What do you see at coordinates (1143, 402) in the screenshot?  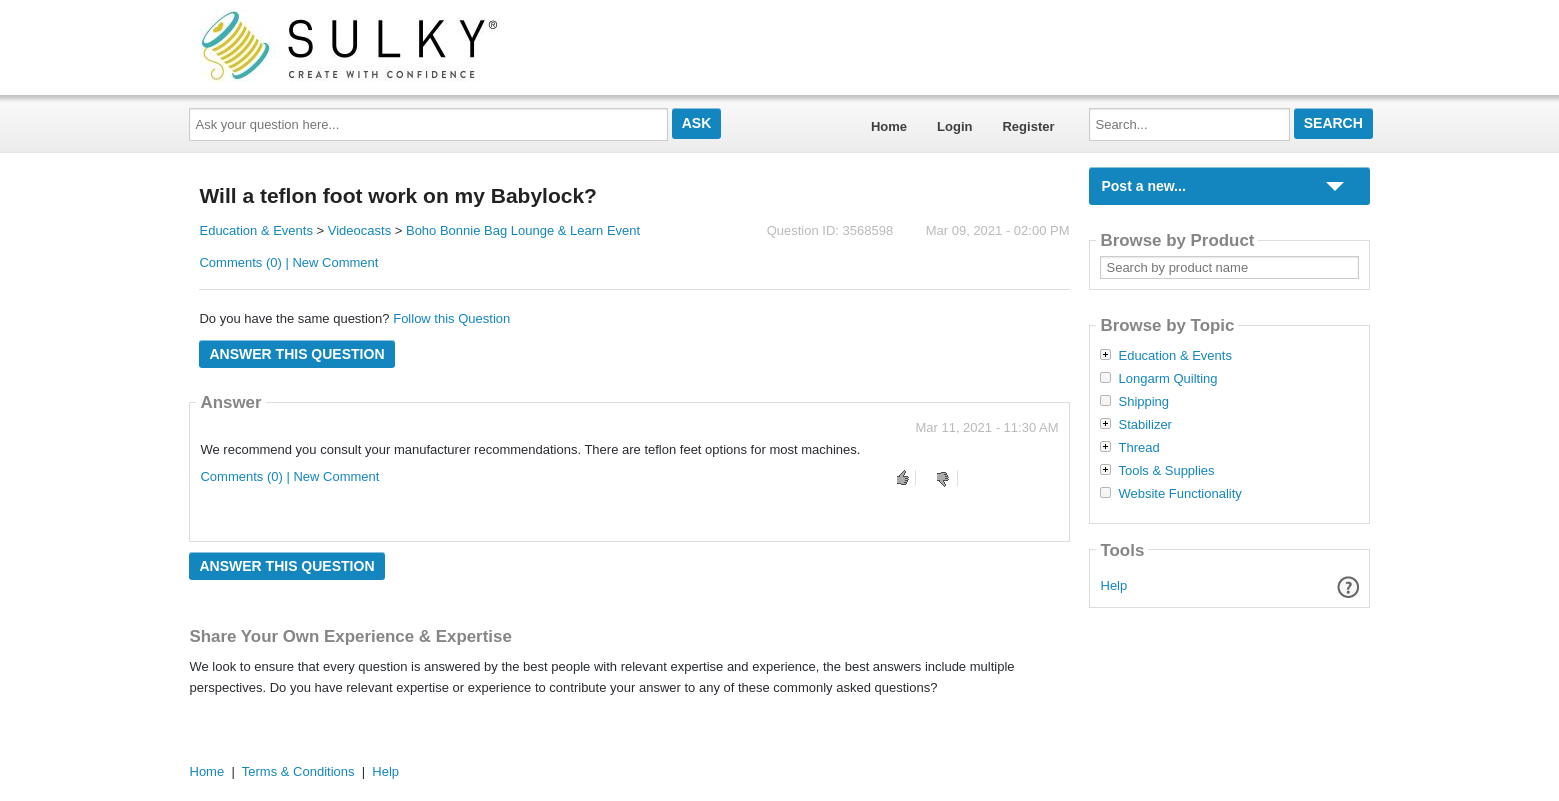 I see `Shipping` at bounding box center [1143, 402].